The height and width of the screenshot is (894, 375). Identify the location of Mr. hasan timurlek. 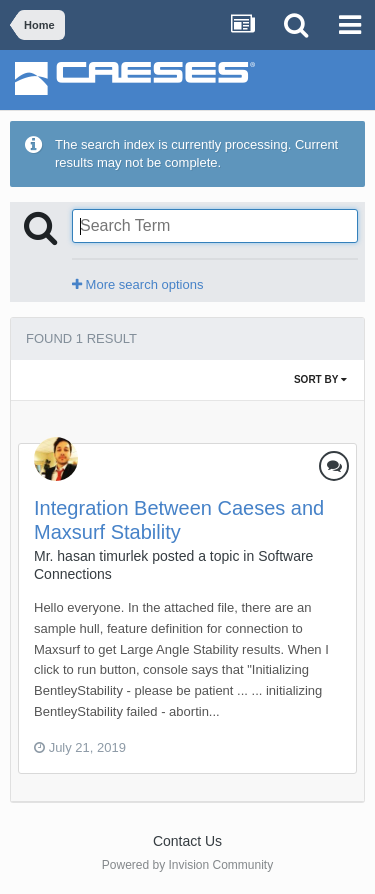
(91, 556).